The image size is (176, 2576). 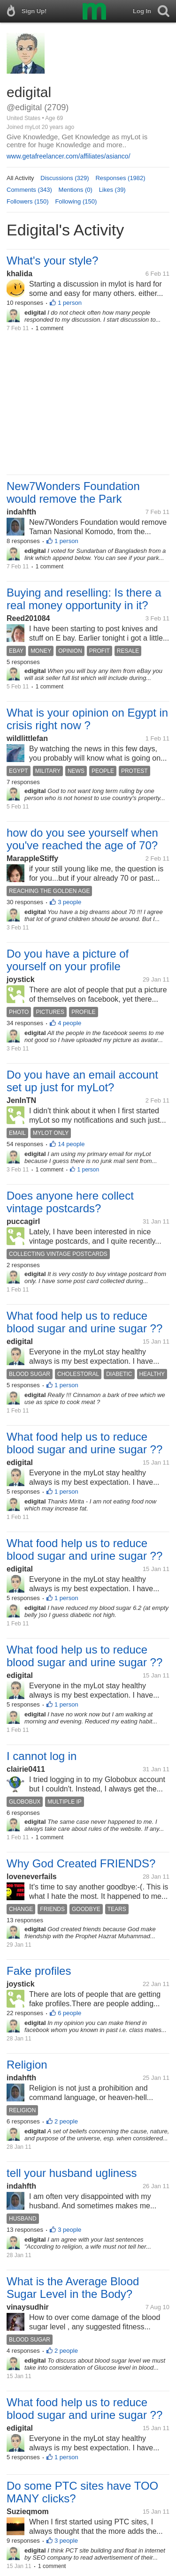 What do you see at coordinates (70, 1202) in the screenshot?
I see `Does anyone here collect vintage postcards?` at bounding box center [70, 1202].